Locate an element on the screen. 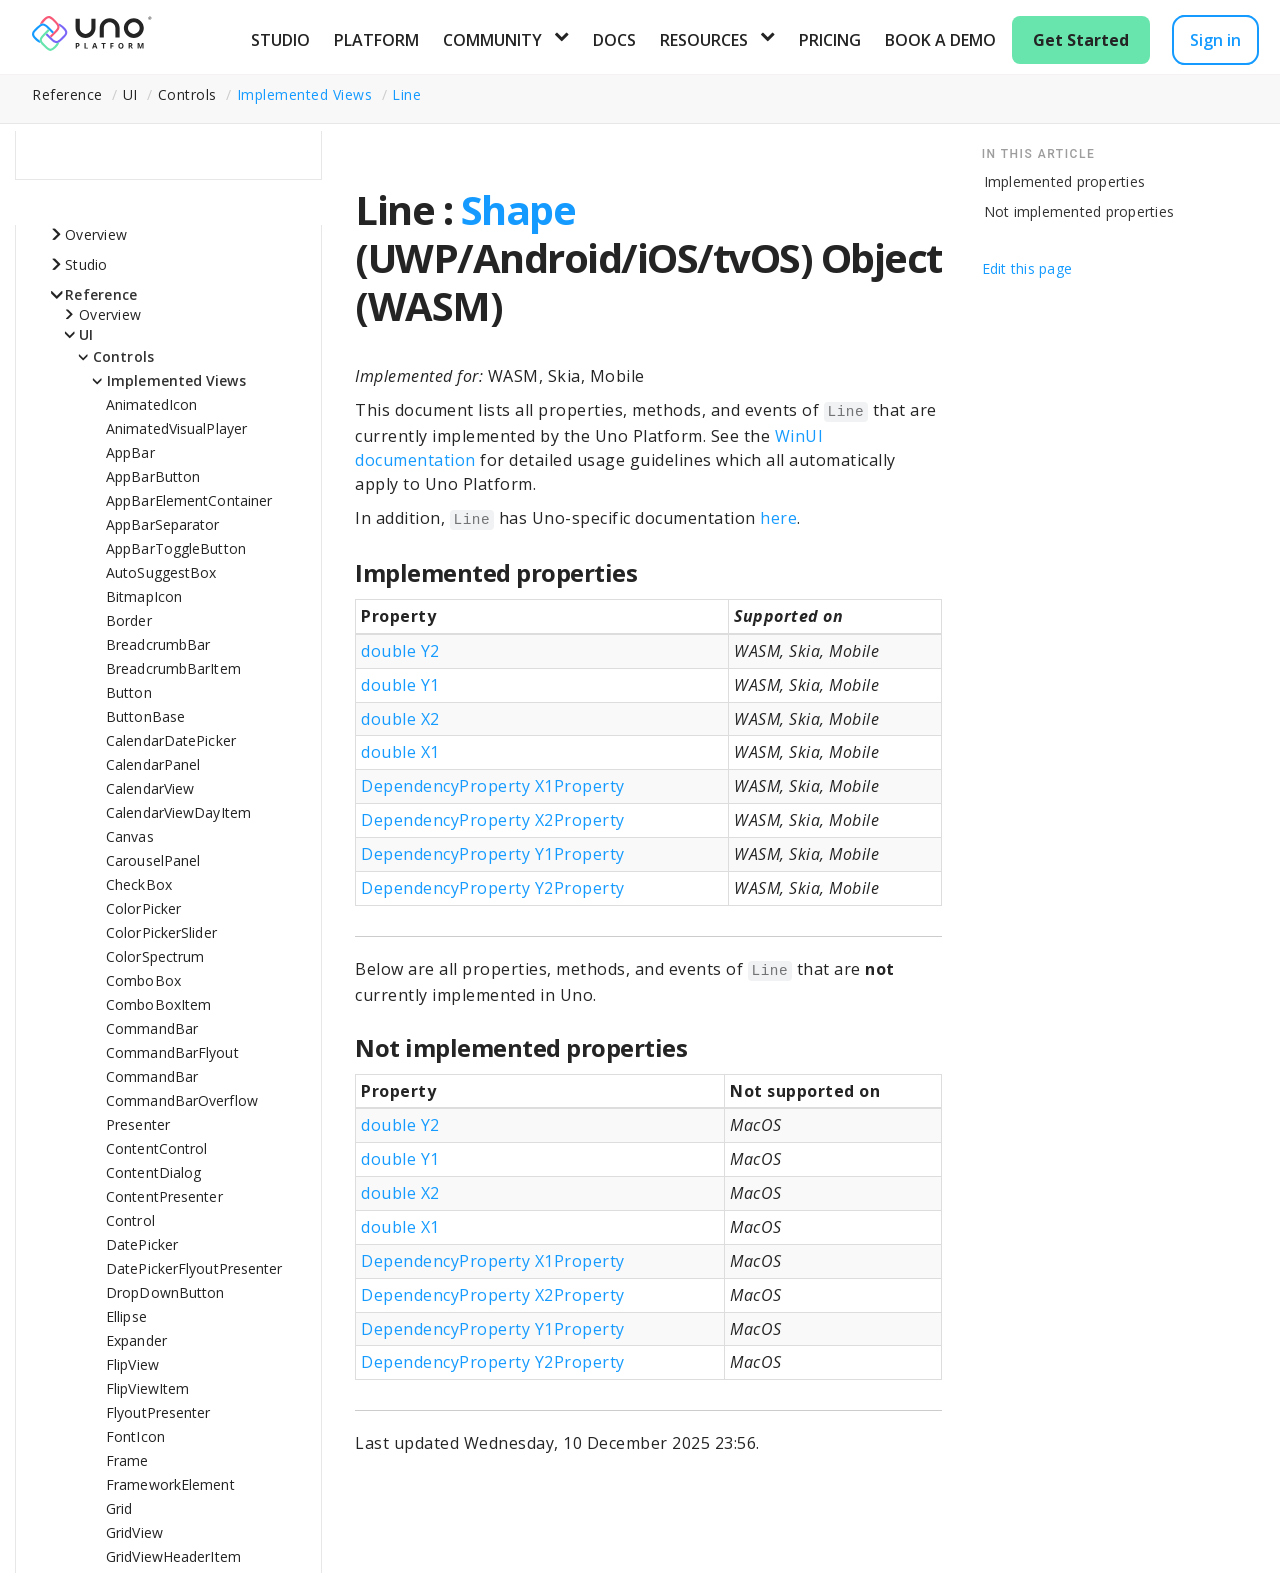  Studio is located at coordinates (280, 40).